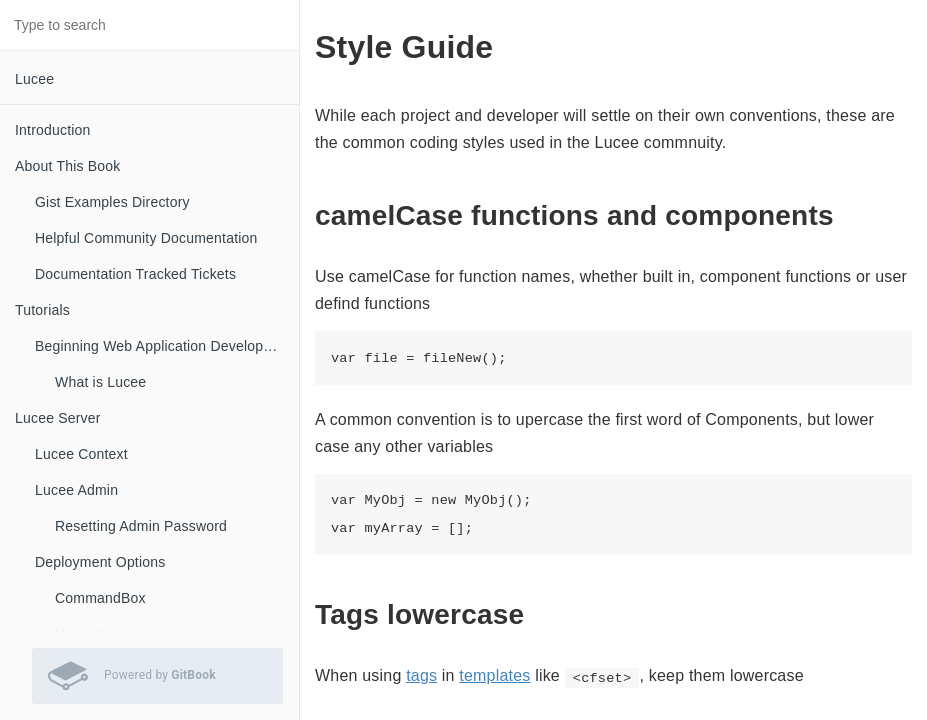 Image resolution: width=927 pixels, height=720 pixels. Describe the element at coordinates (76, 490) in the screenshot. I see `Lucee Admin` at that location.